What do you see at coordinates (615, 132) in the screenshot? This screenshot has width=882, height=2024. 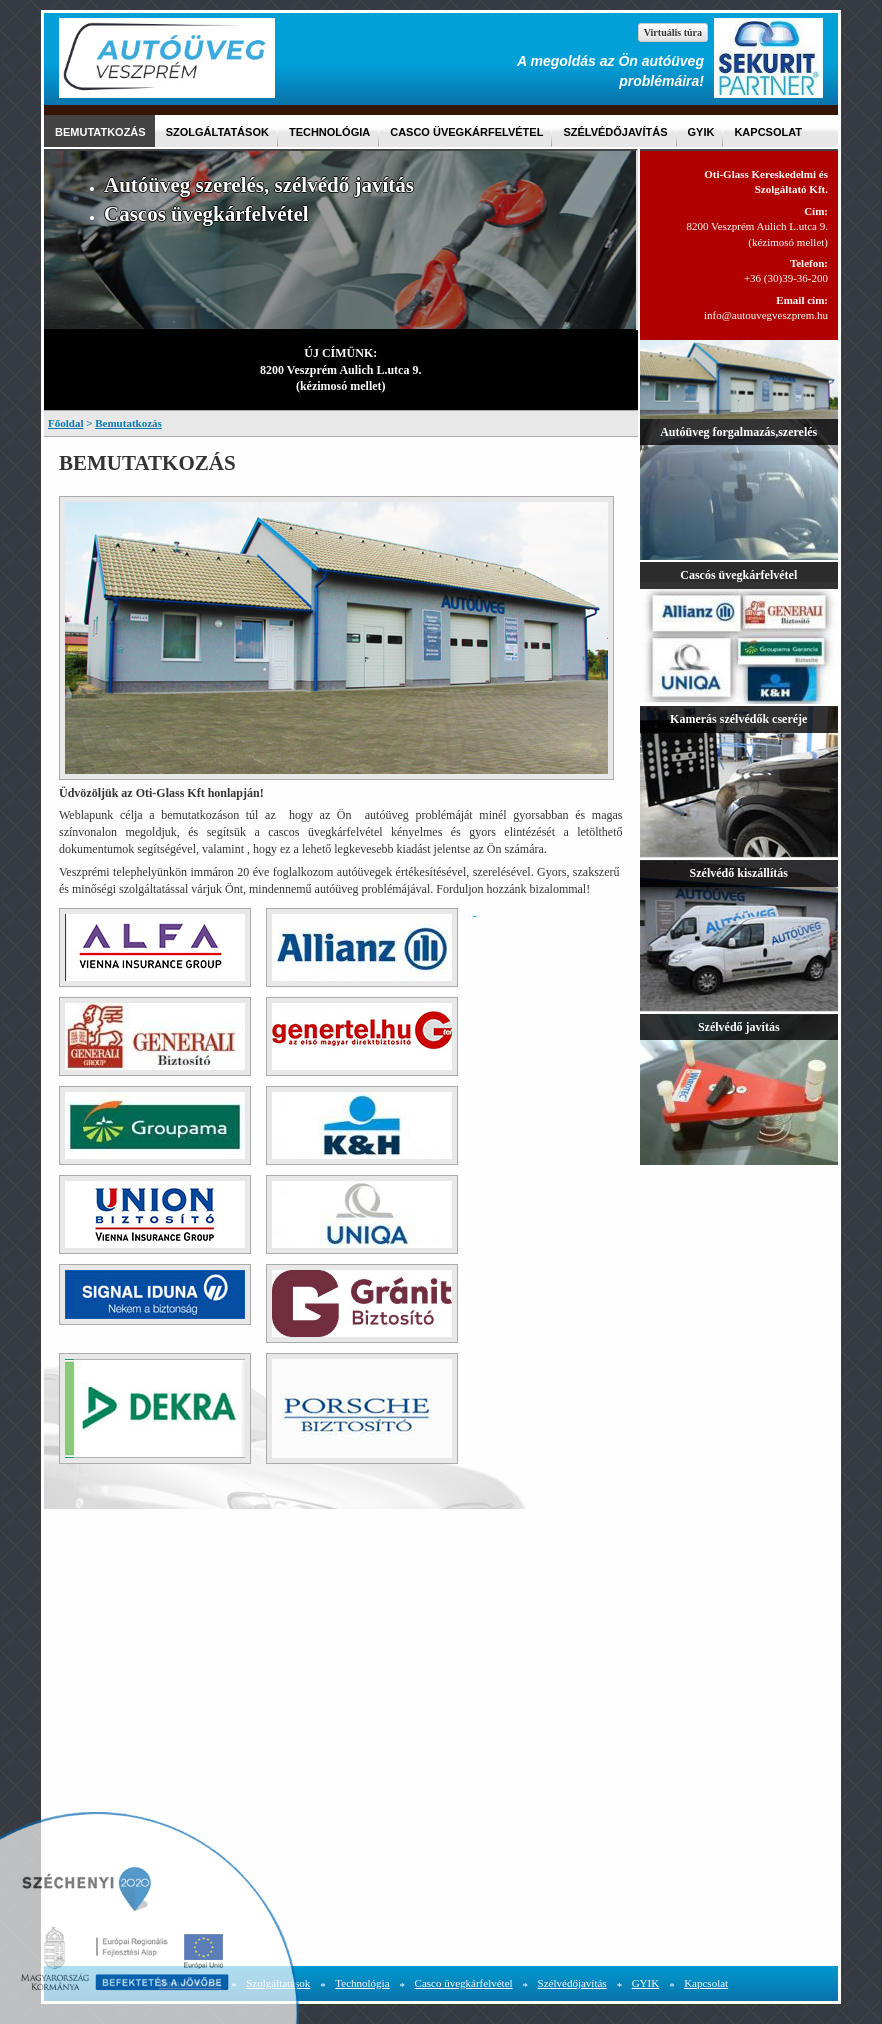 I see `Szélvédőjavítás` at bounding box center [615, 132].